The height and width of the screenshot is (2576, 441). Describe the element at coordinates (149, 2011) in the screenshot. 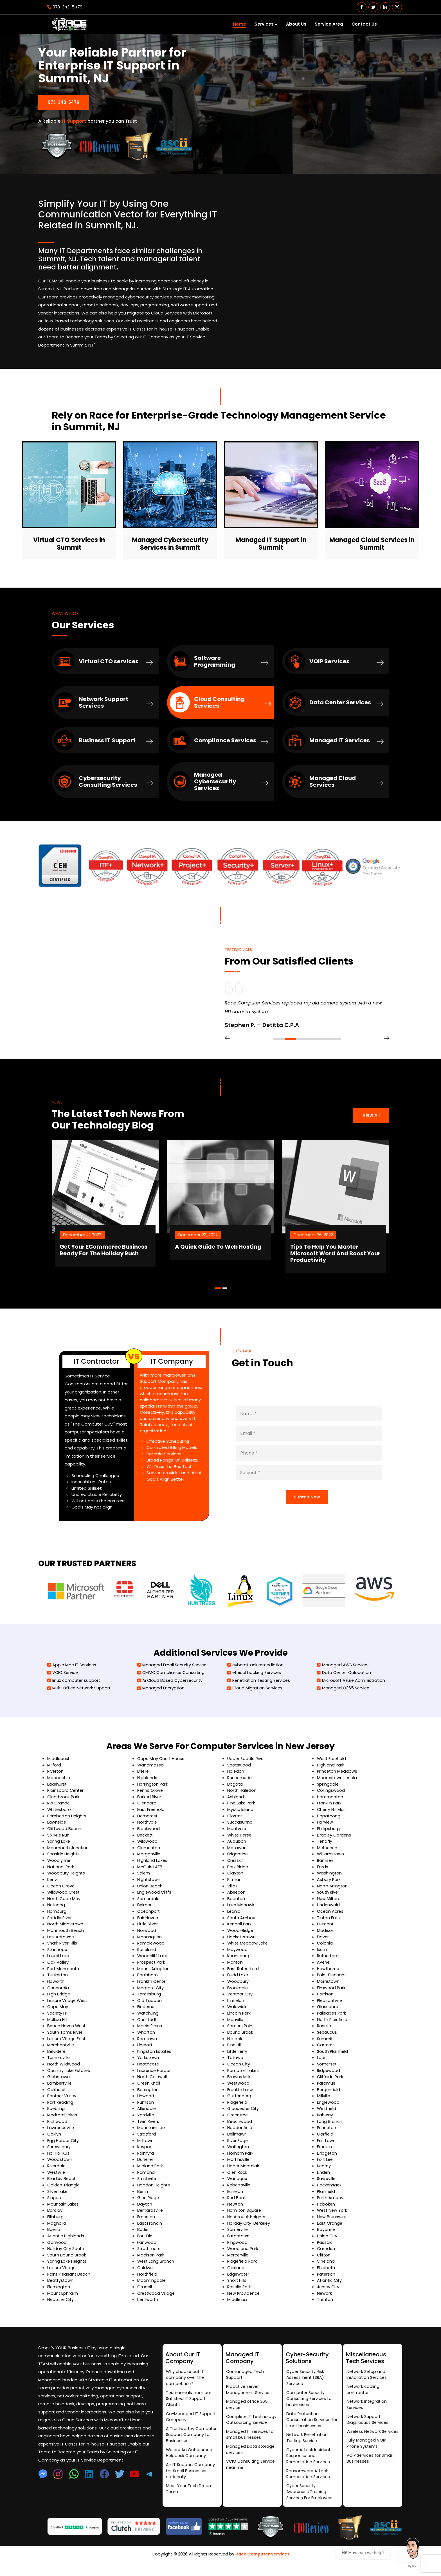

I see `Old Tappan` at that location.